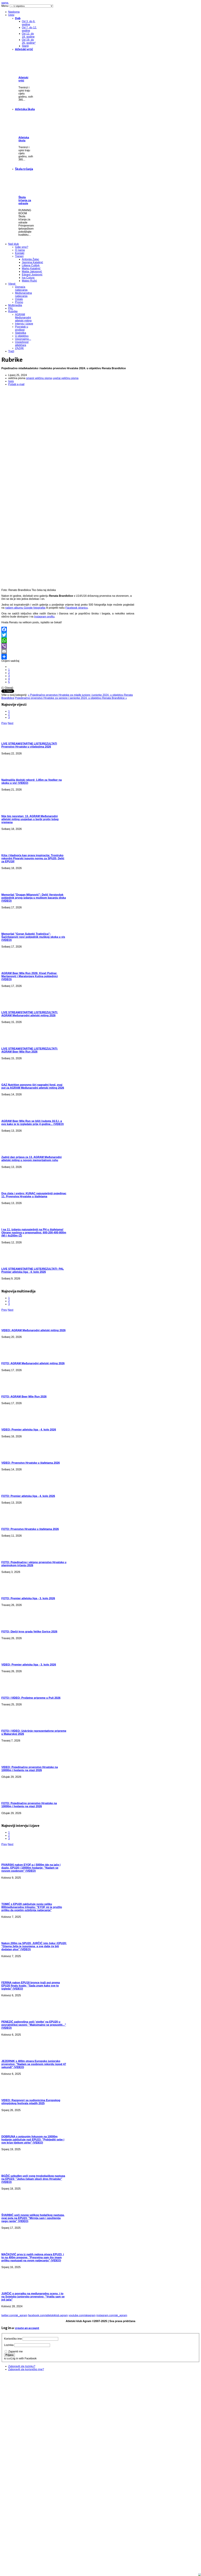  I want to click on Od 12. do 18. godine, so click(28, 35).